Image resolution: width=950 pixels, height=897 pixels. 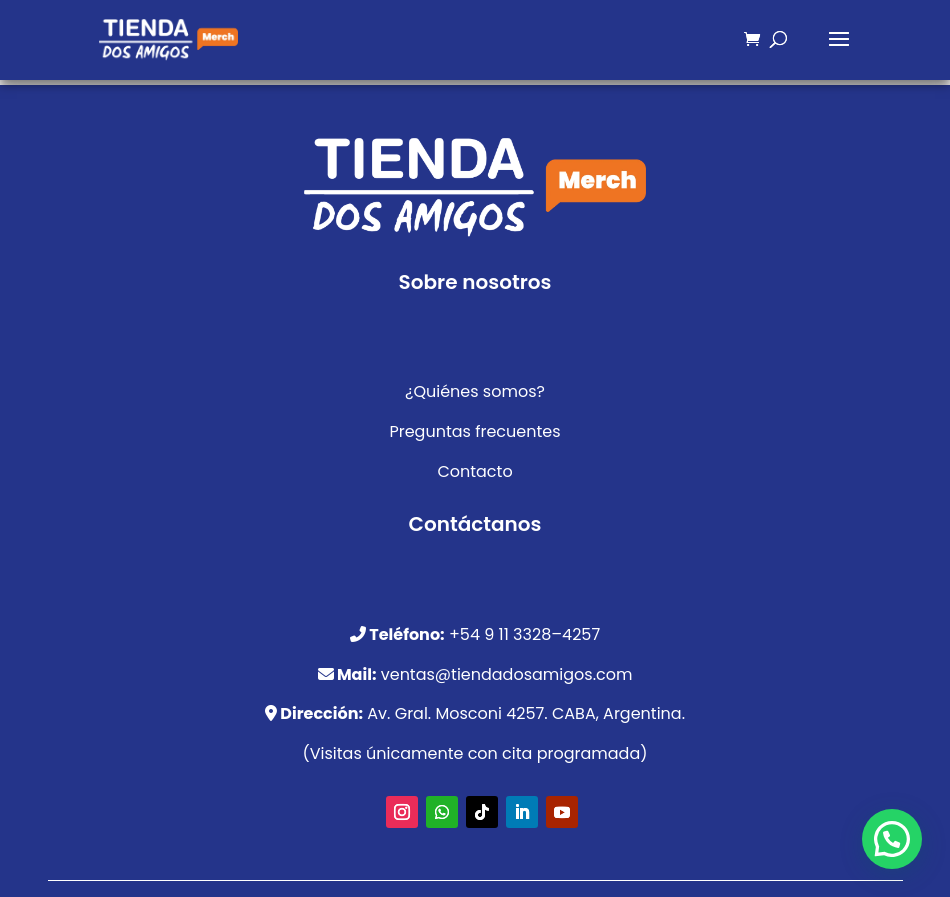 I want to click on [button], so click(x=892, y=839).